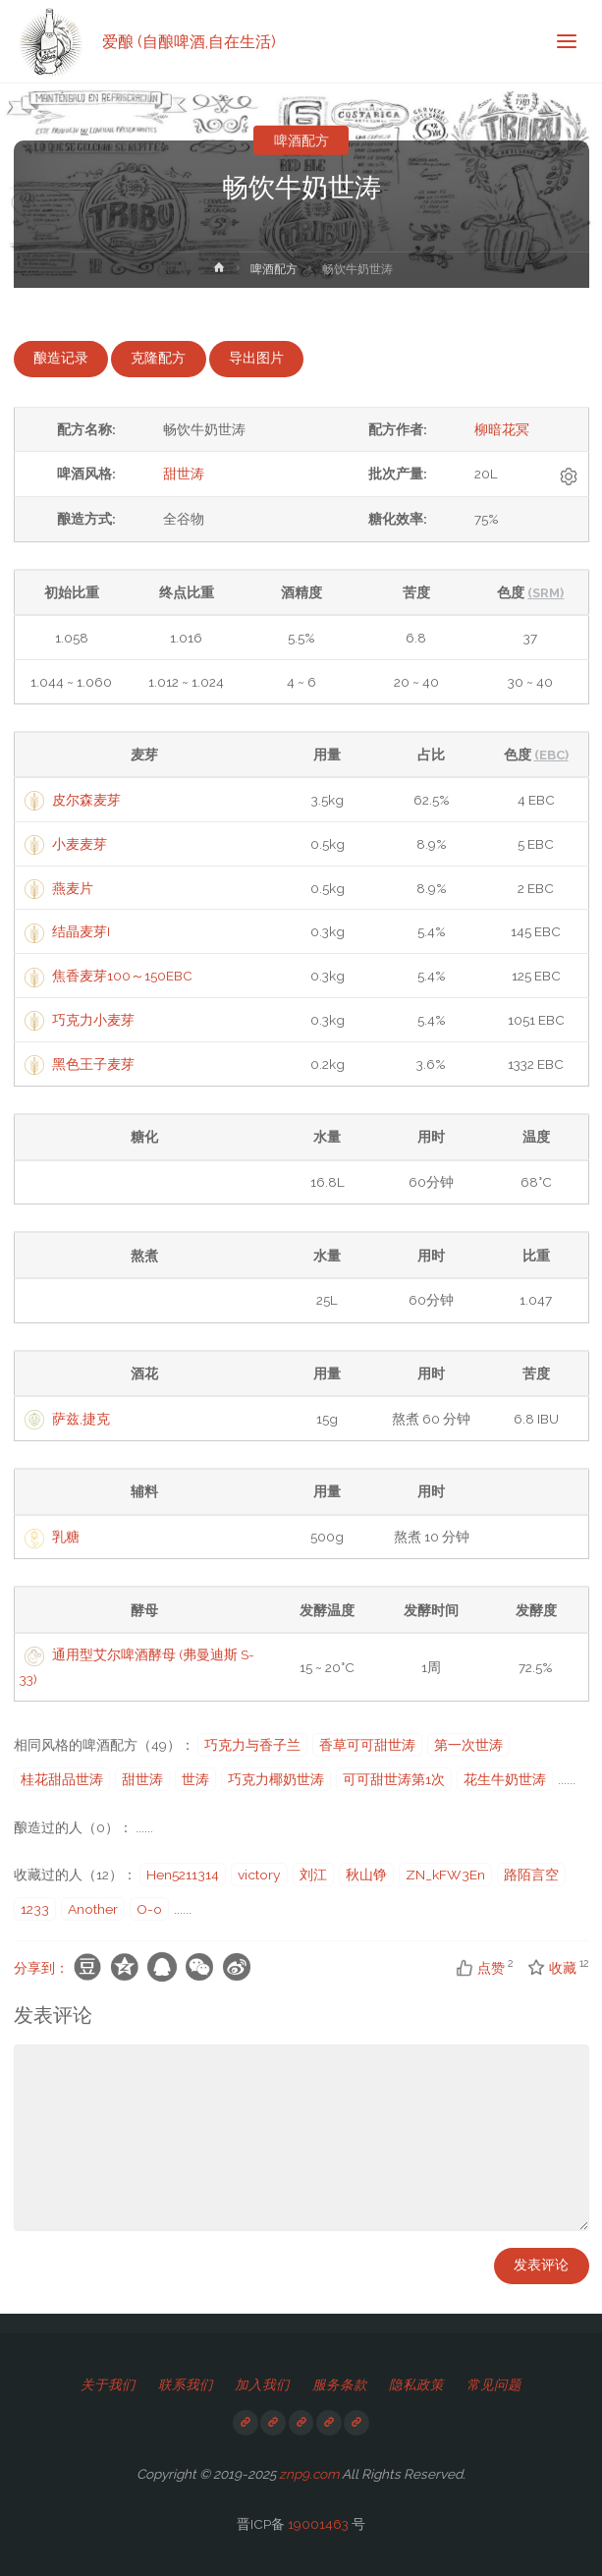  What do you see at coordinates (81, 931) in the screenshot?
I see `结晶麦芽I` at bounding box center [81, 931].